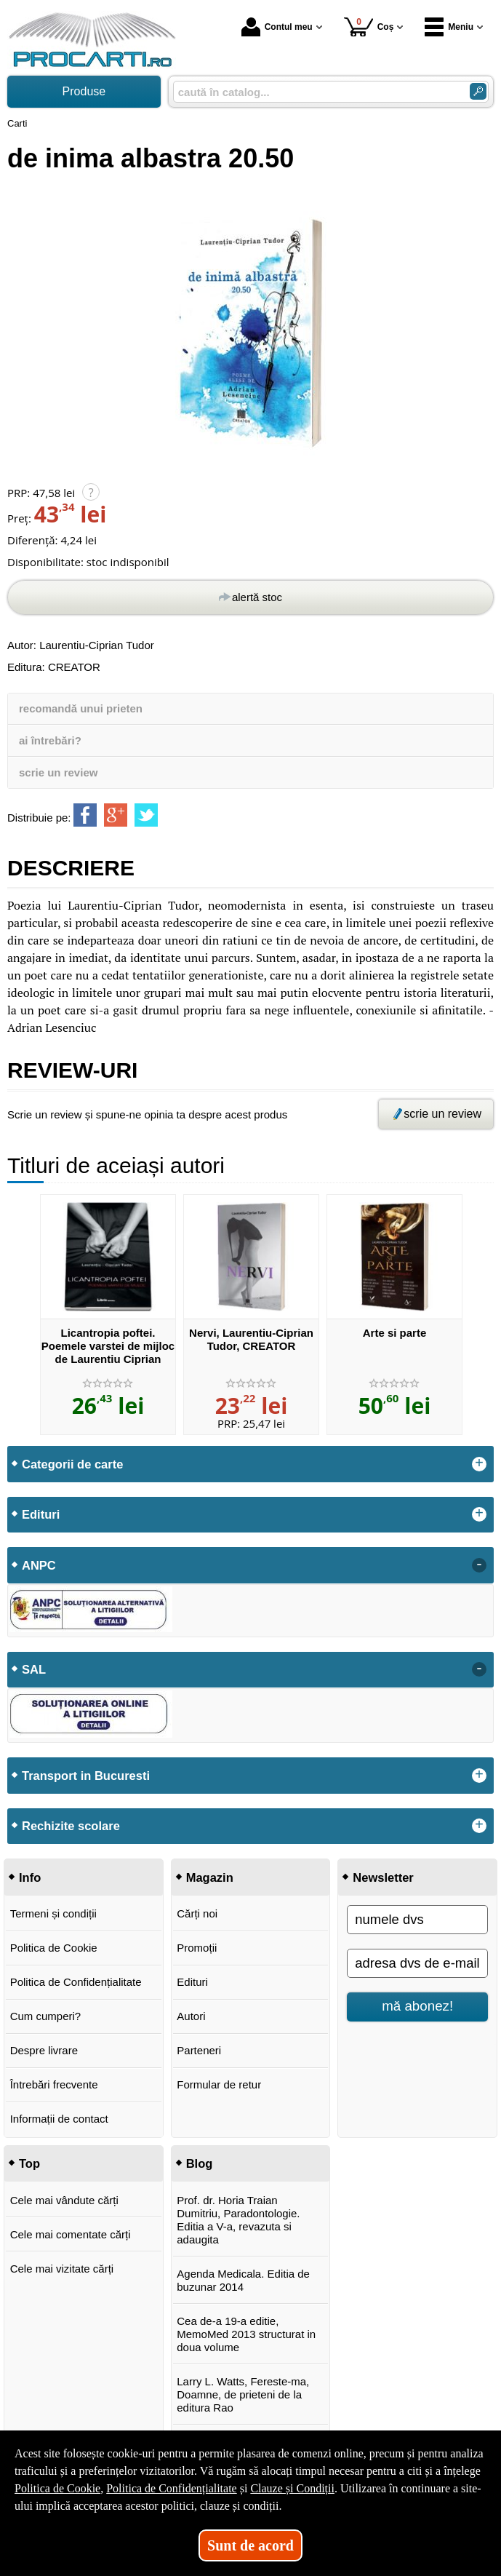 The height and width of the screenshot is (2576, 501). I want to click on Informații de contact, so click(59, 2118).